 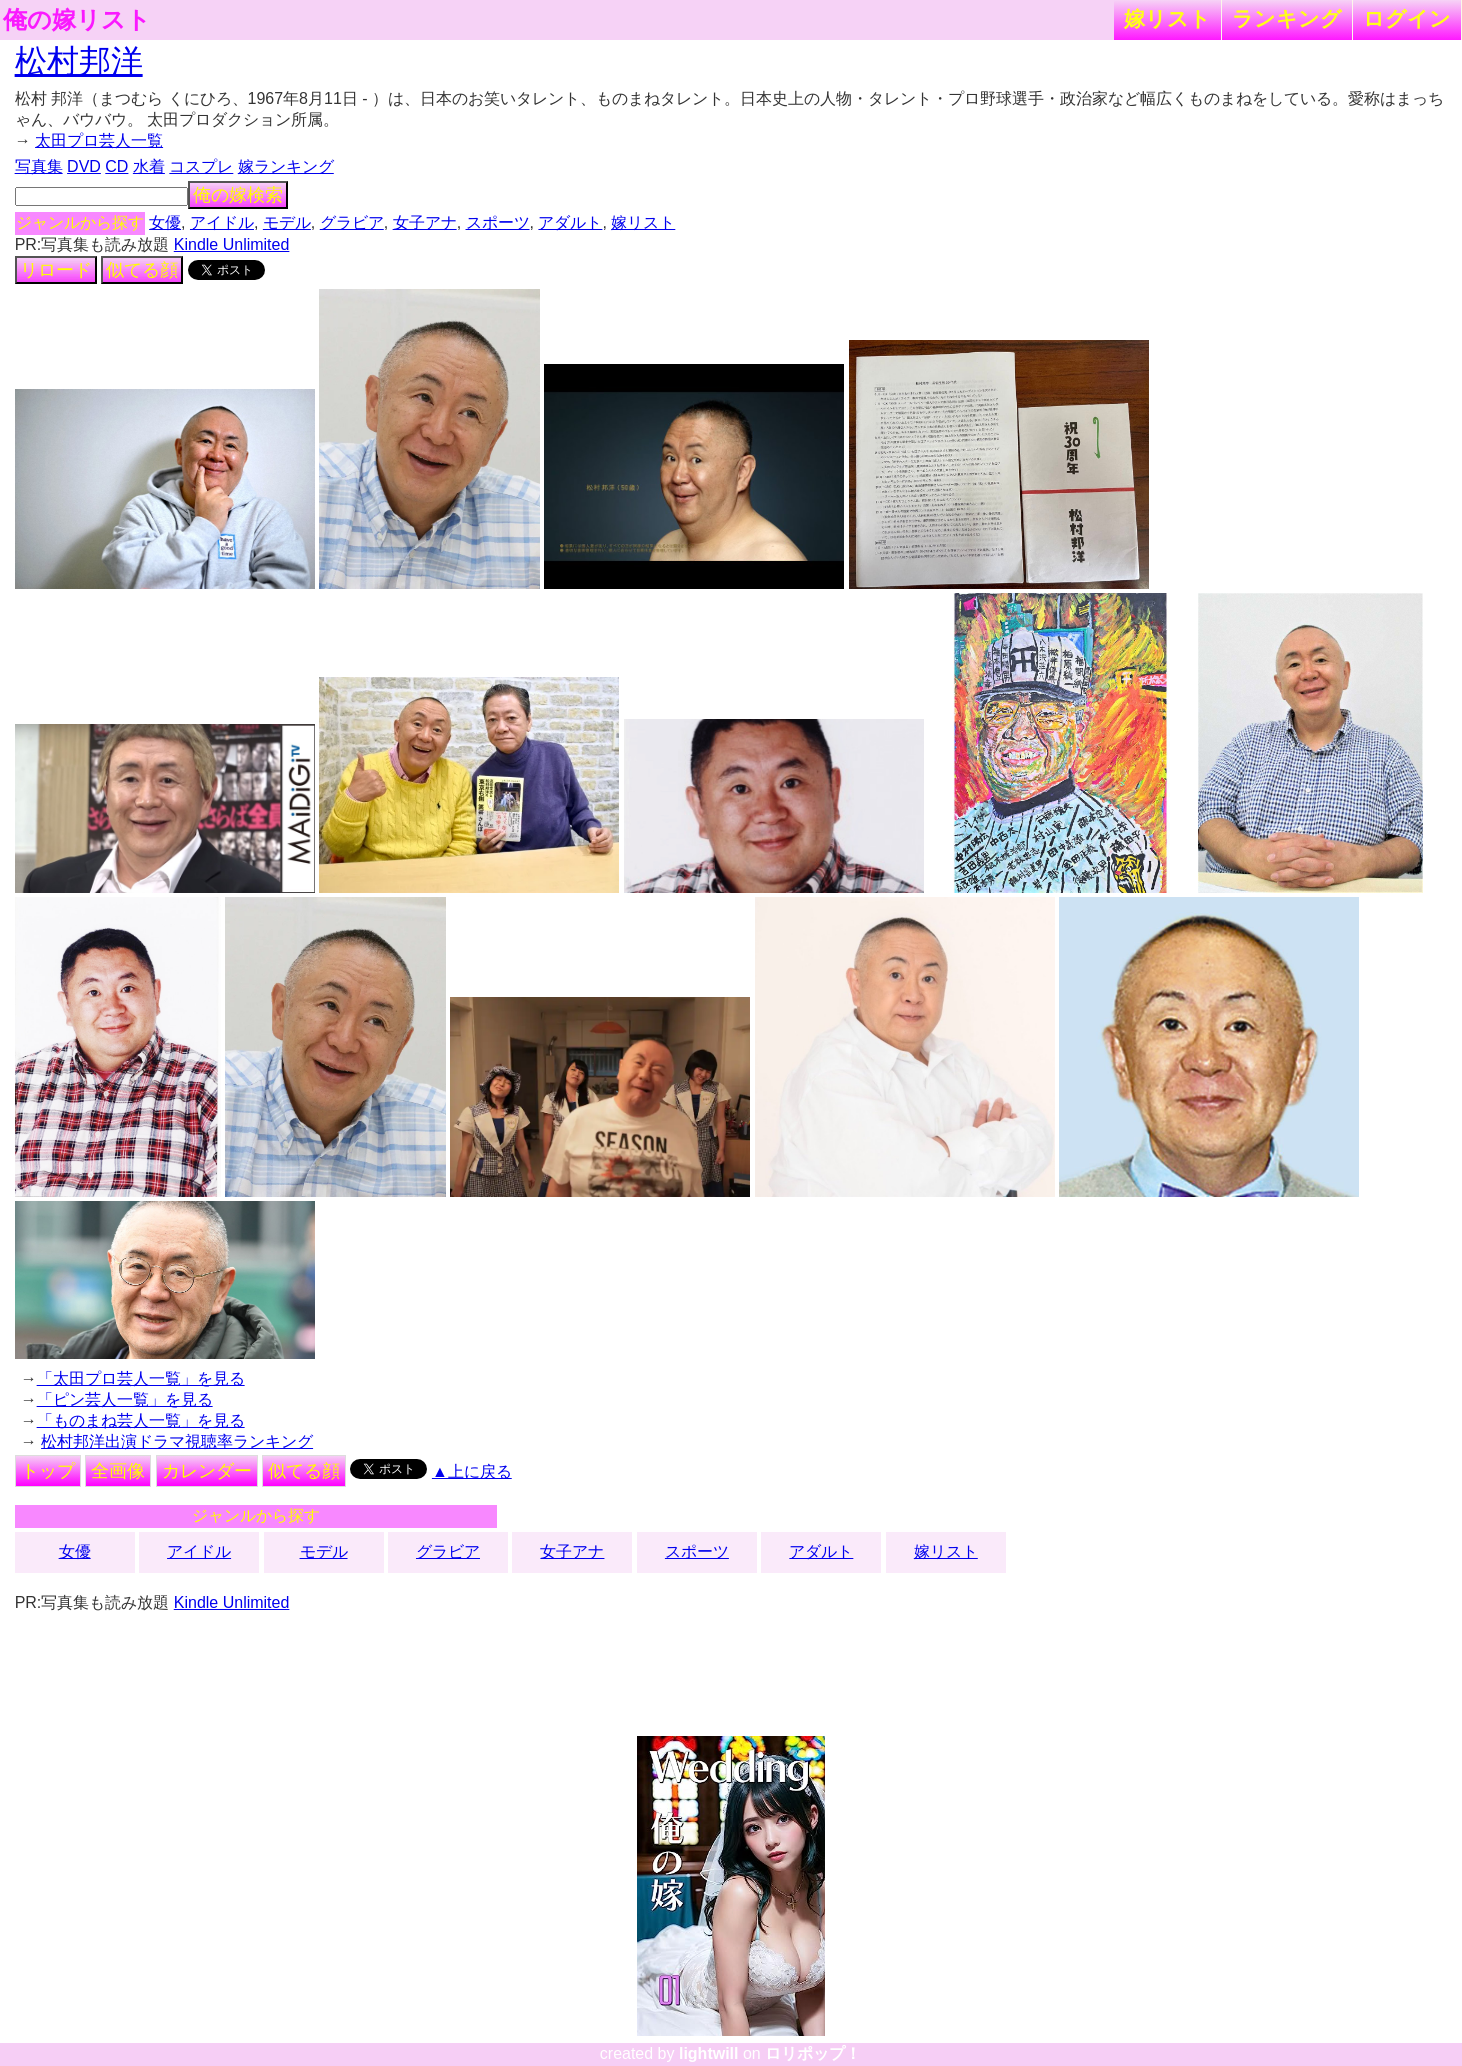 What do you see at coordinates (1407, 18) in the screenshot?
I see `ログイン` at bounding box center [1407, 18].